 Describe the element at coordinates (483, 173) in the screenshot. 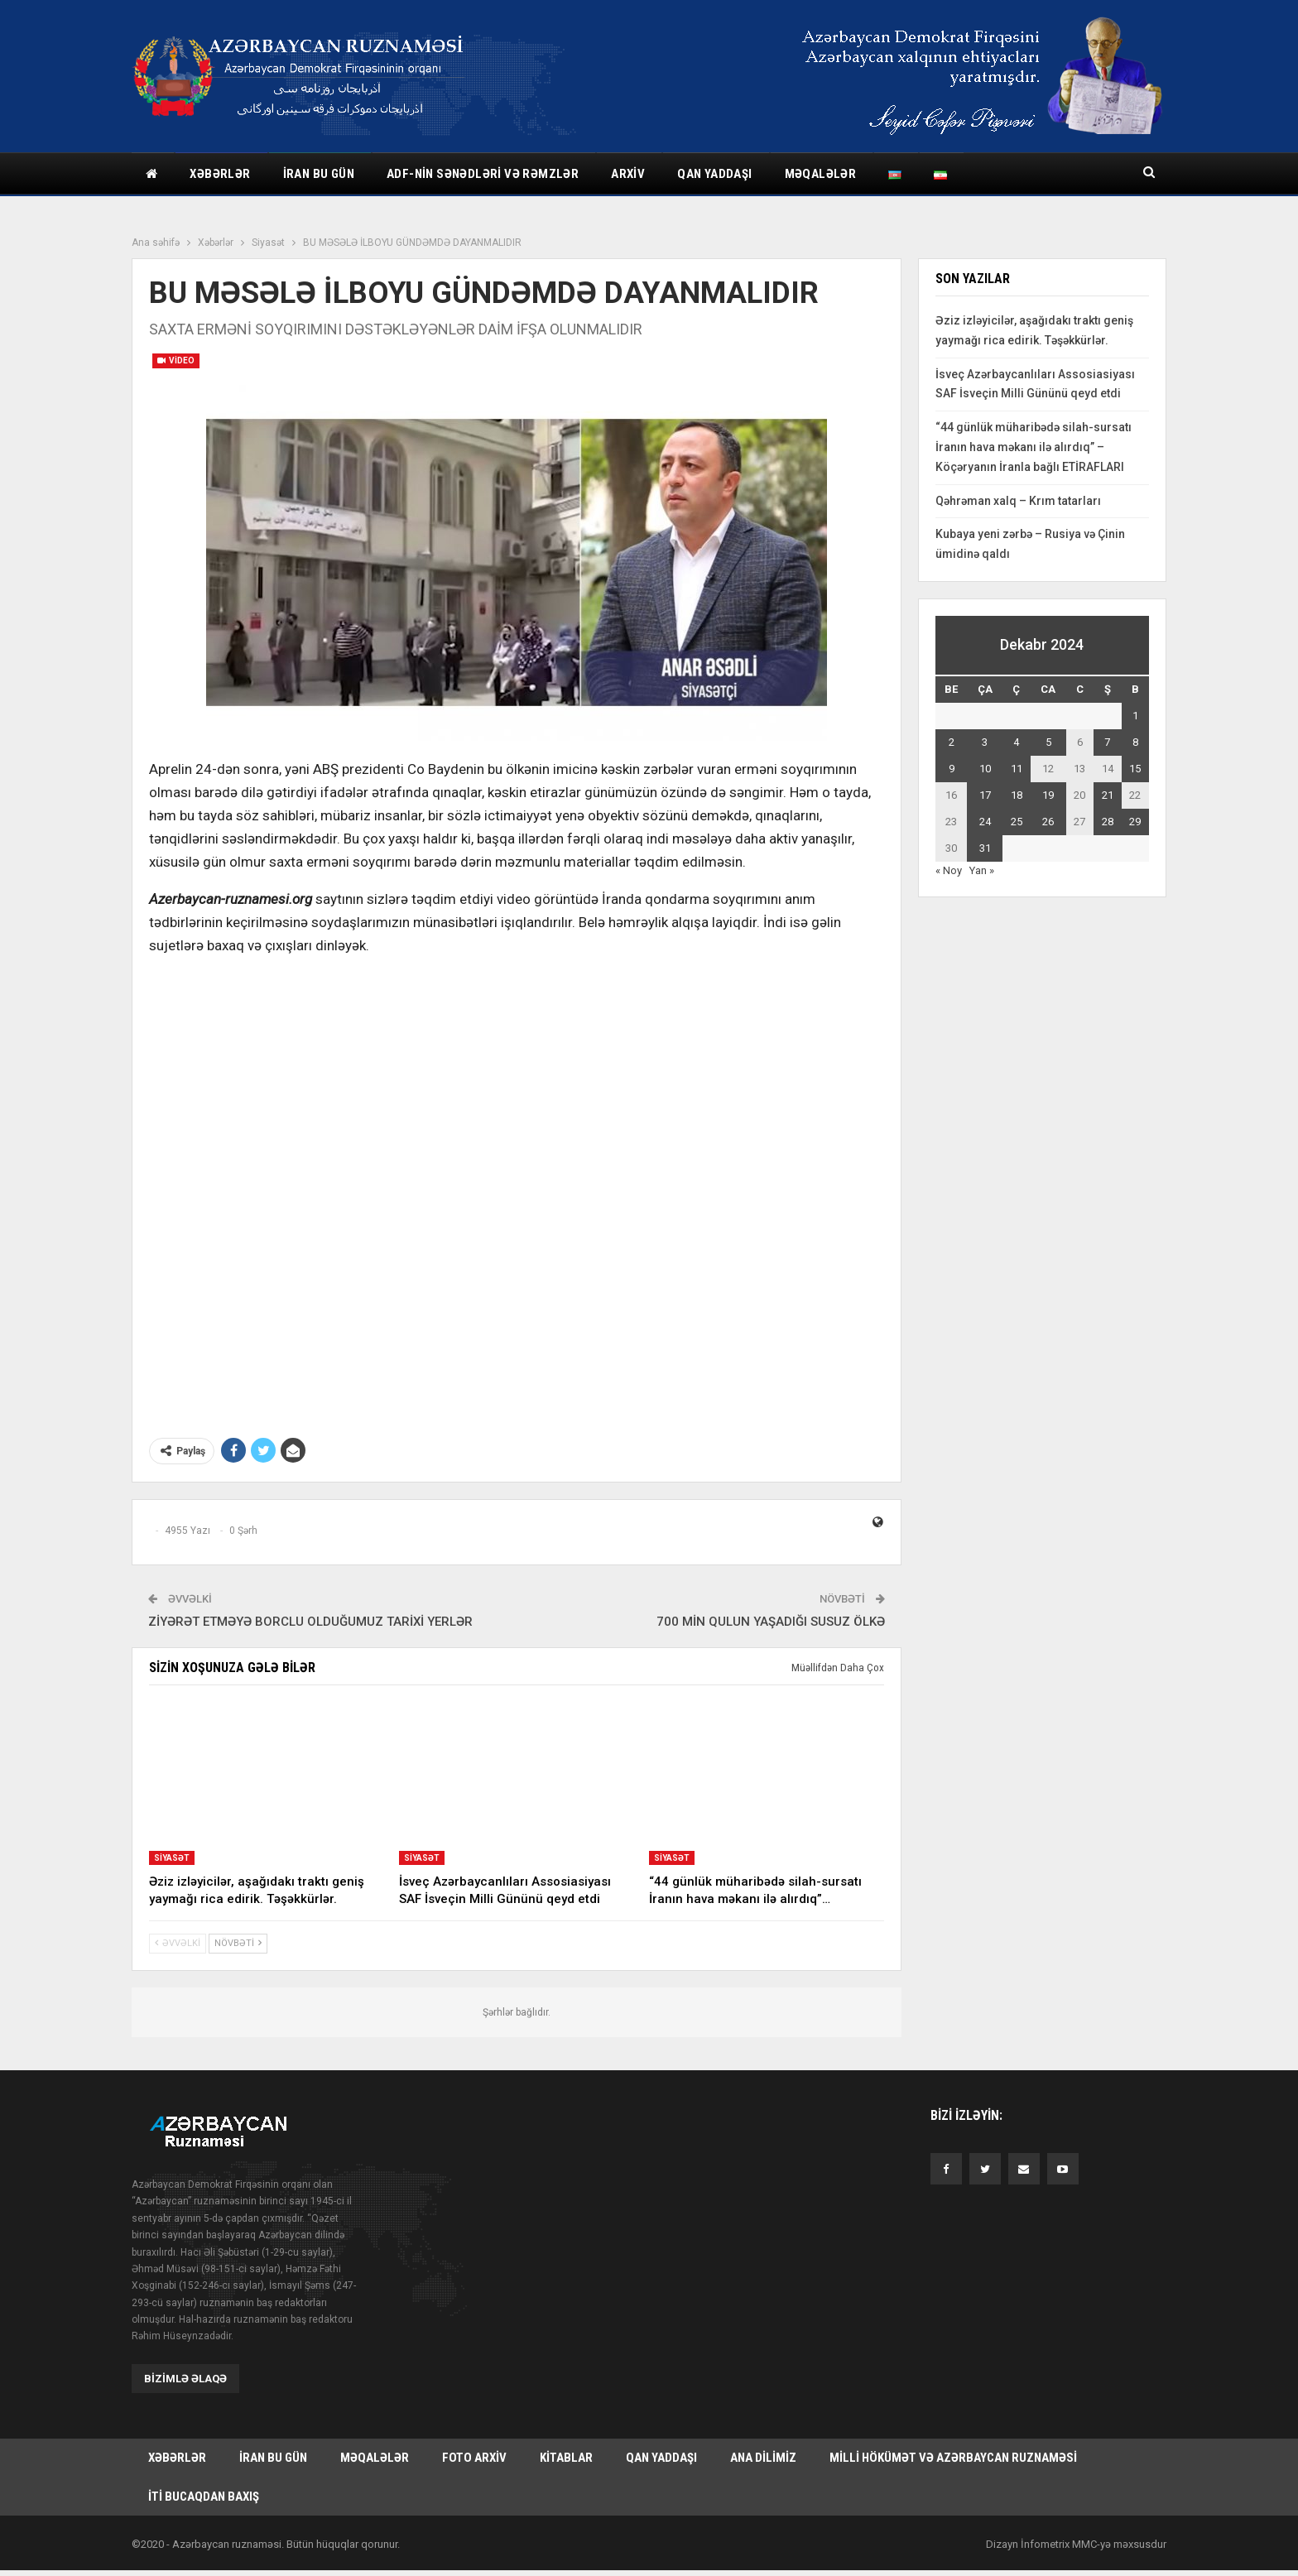

I see `ADF-nin sənədləri və rəmzlər` at that location.